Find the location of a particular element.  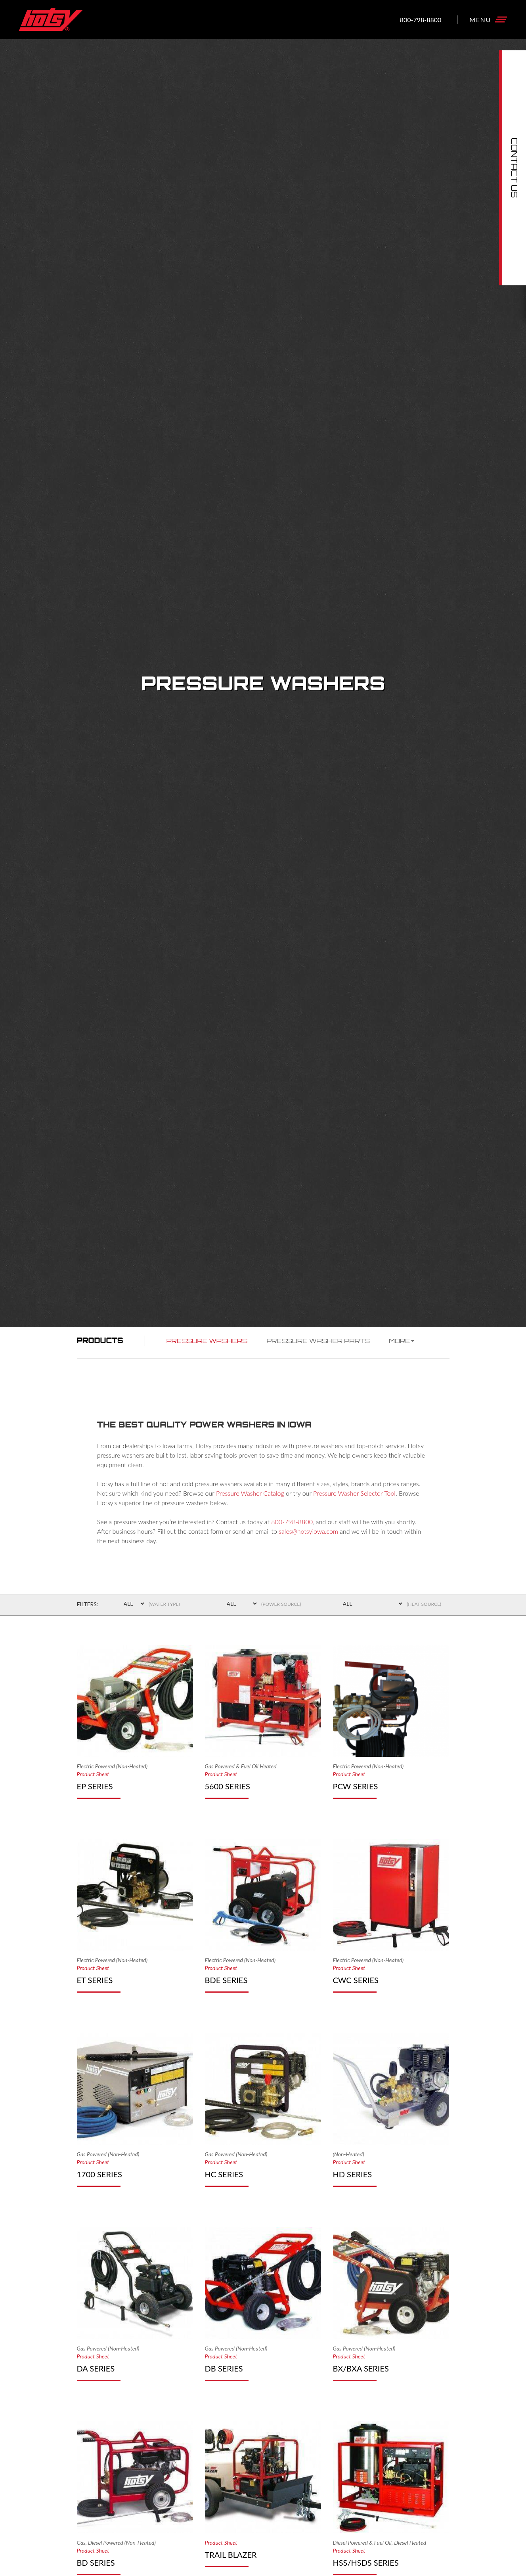

HC Series is located at coordinates (224, 2174).